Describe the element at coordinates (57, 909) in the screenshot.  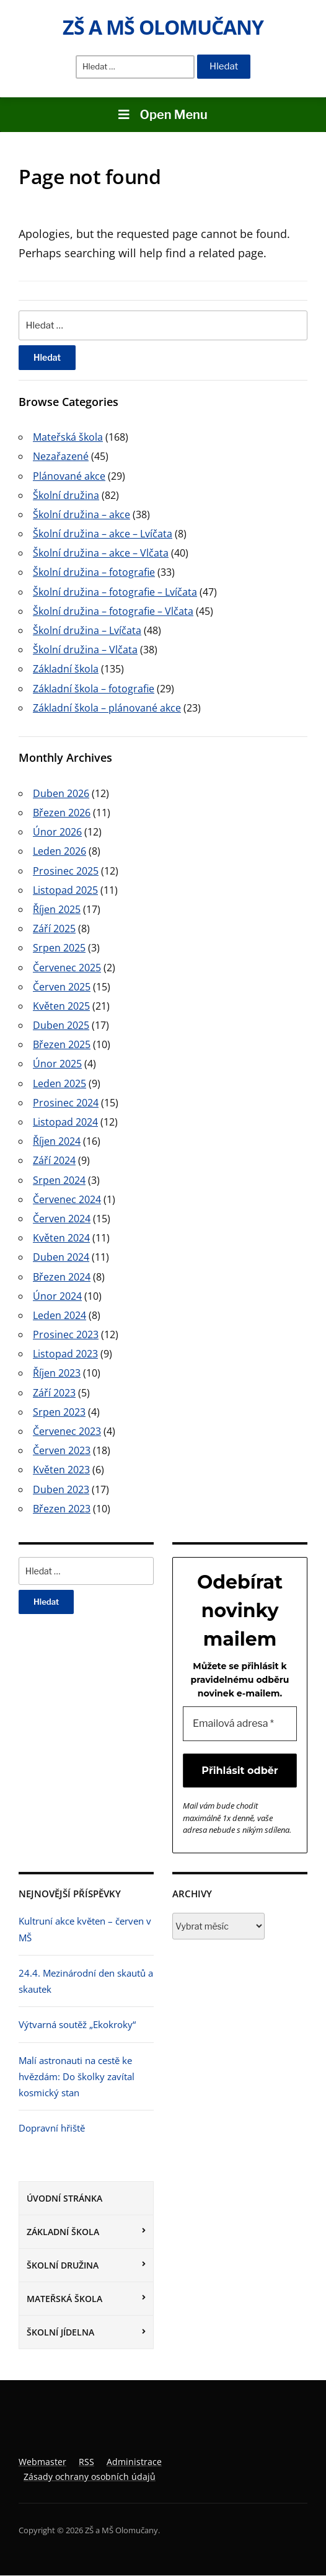
I see `Říjen 2025` at that location.